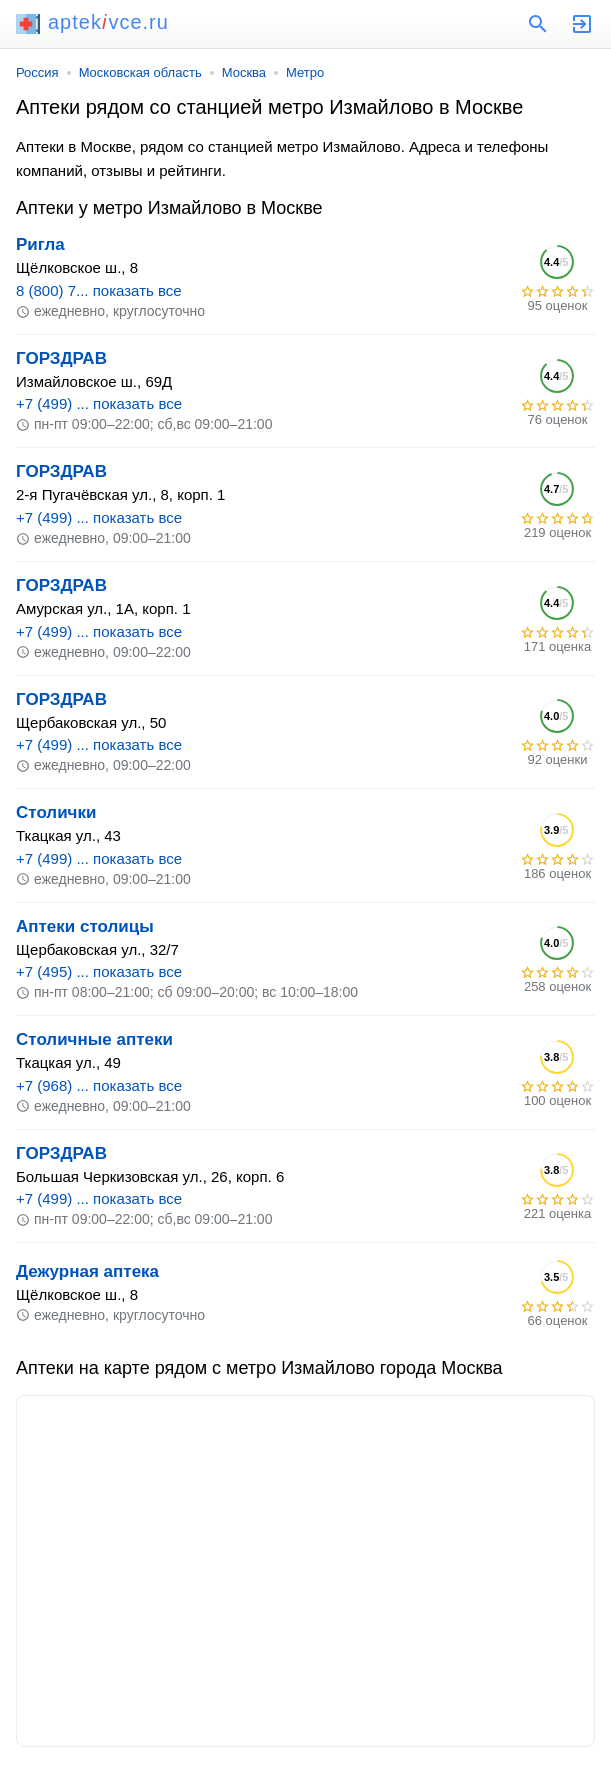  I want to click on Метро, so click(305, 72).